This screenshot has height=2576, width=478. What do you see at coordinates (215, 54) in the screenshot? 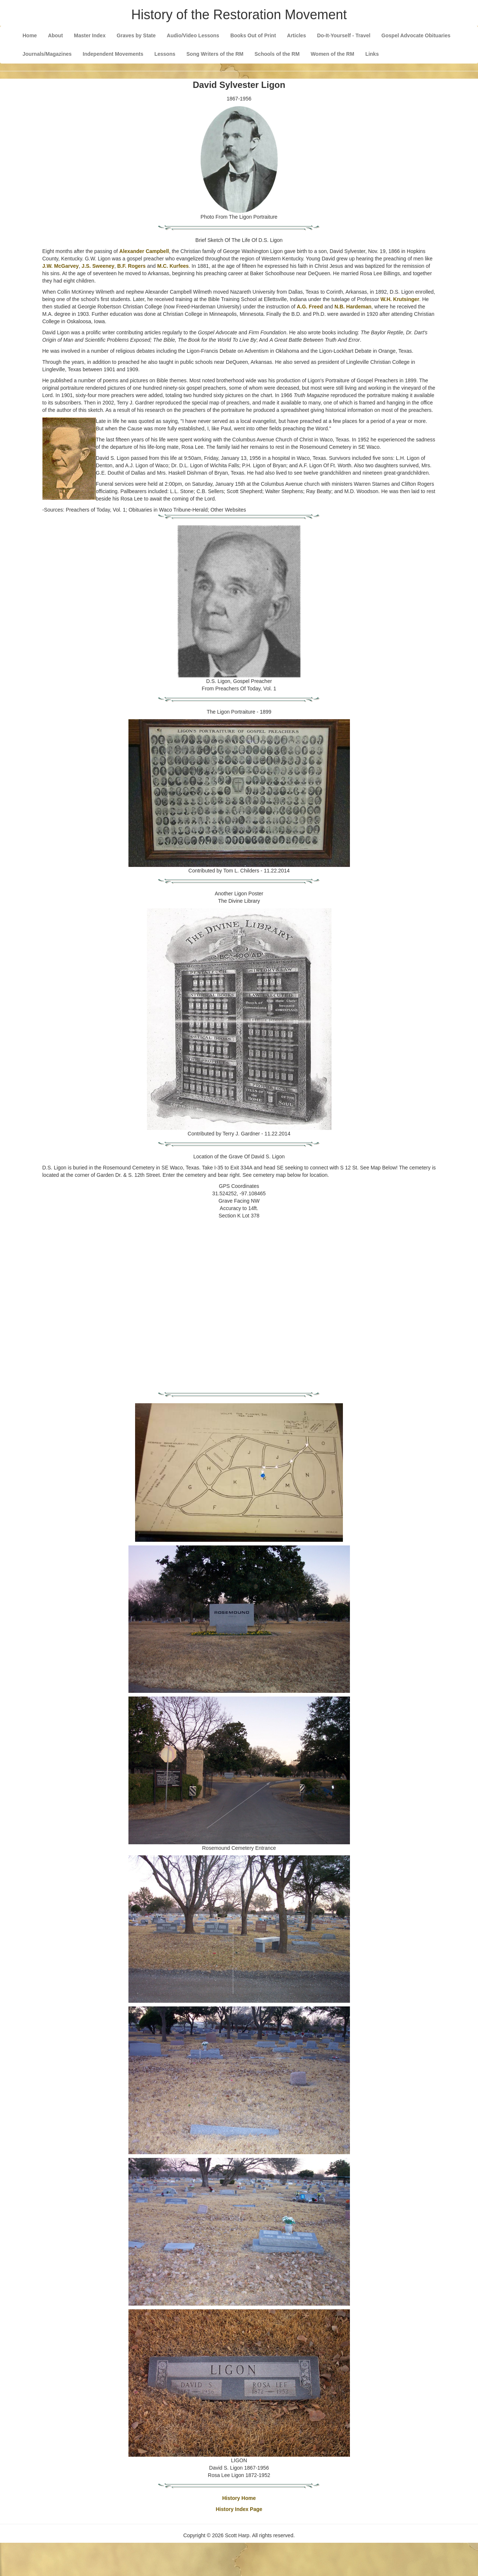
I see `Song Writers of the RM` at bounding box center [215, 54].